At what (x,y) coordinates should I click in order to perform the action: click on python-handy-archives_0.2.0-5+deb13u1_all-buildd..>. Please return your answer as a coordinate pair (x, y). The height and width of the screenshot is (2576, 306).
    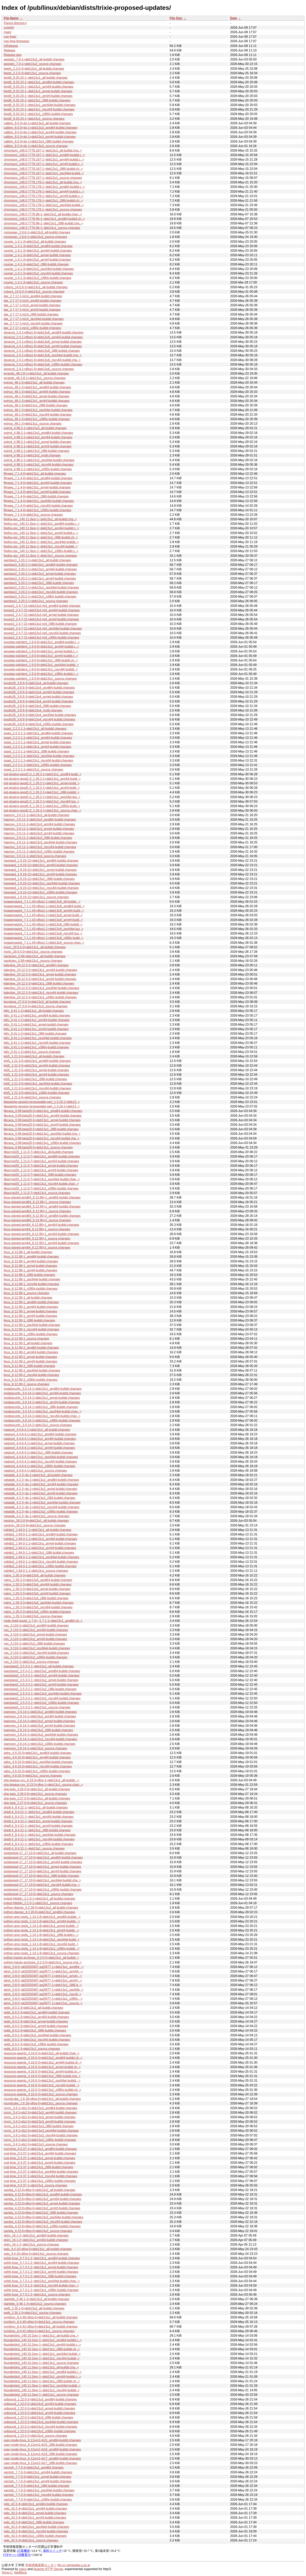
    Looking at the image, I should click on (41, 1957).